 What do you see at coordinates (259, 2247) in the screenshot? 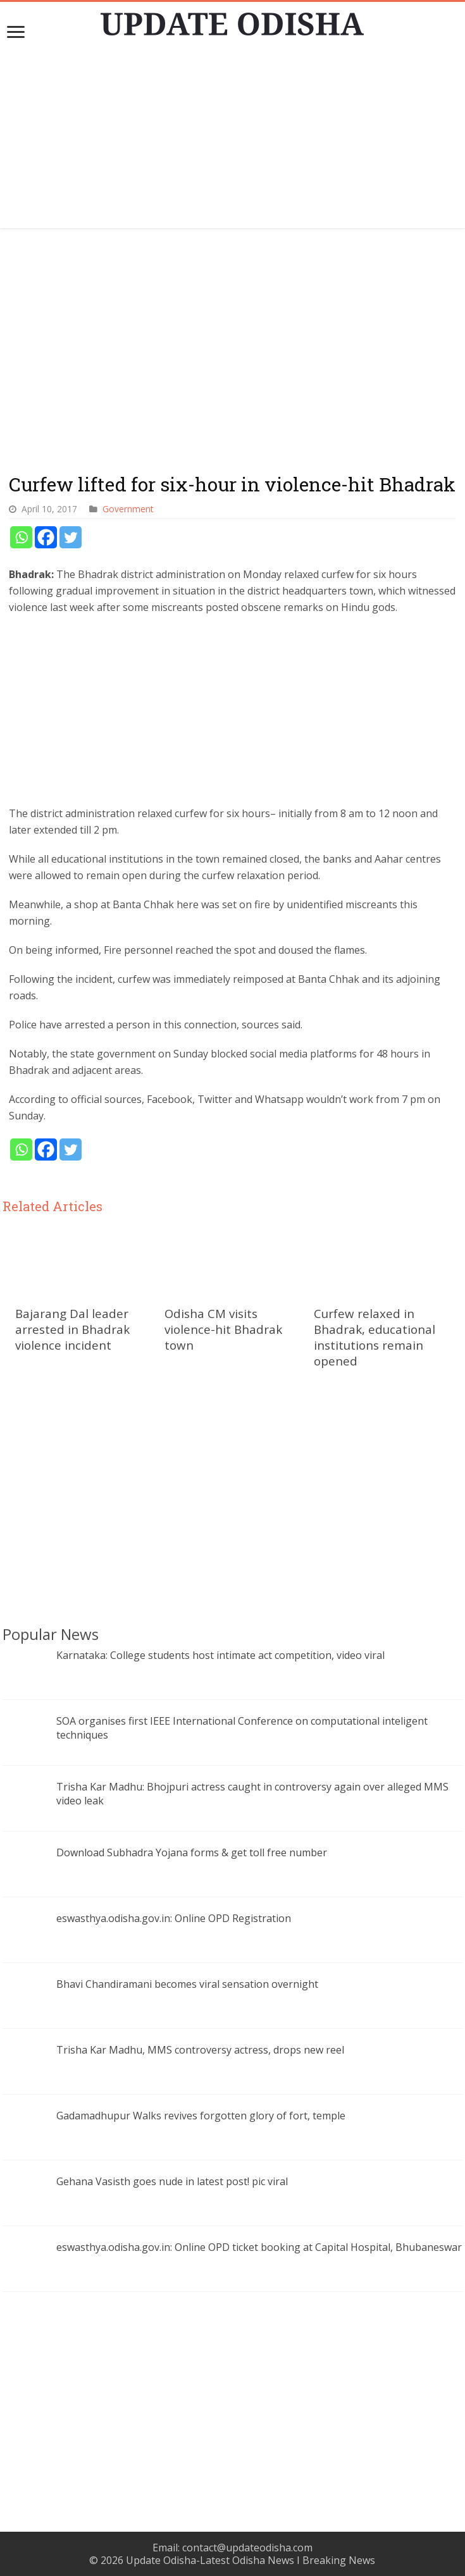
I see `eswasthya.odisha.gov.in: Online OPD ticket booking at Capital Hospital, Bhubaneswar` at bounding box center [259, 2247].